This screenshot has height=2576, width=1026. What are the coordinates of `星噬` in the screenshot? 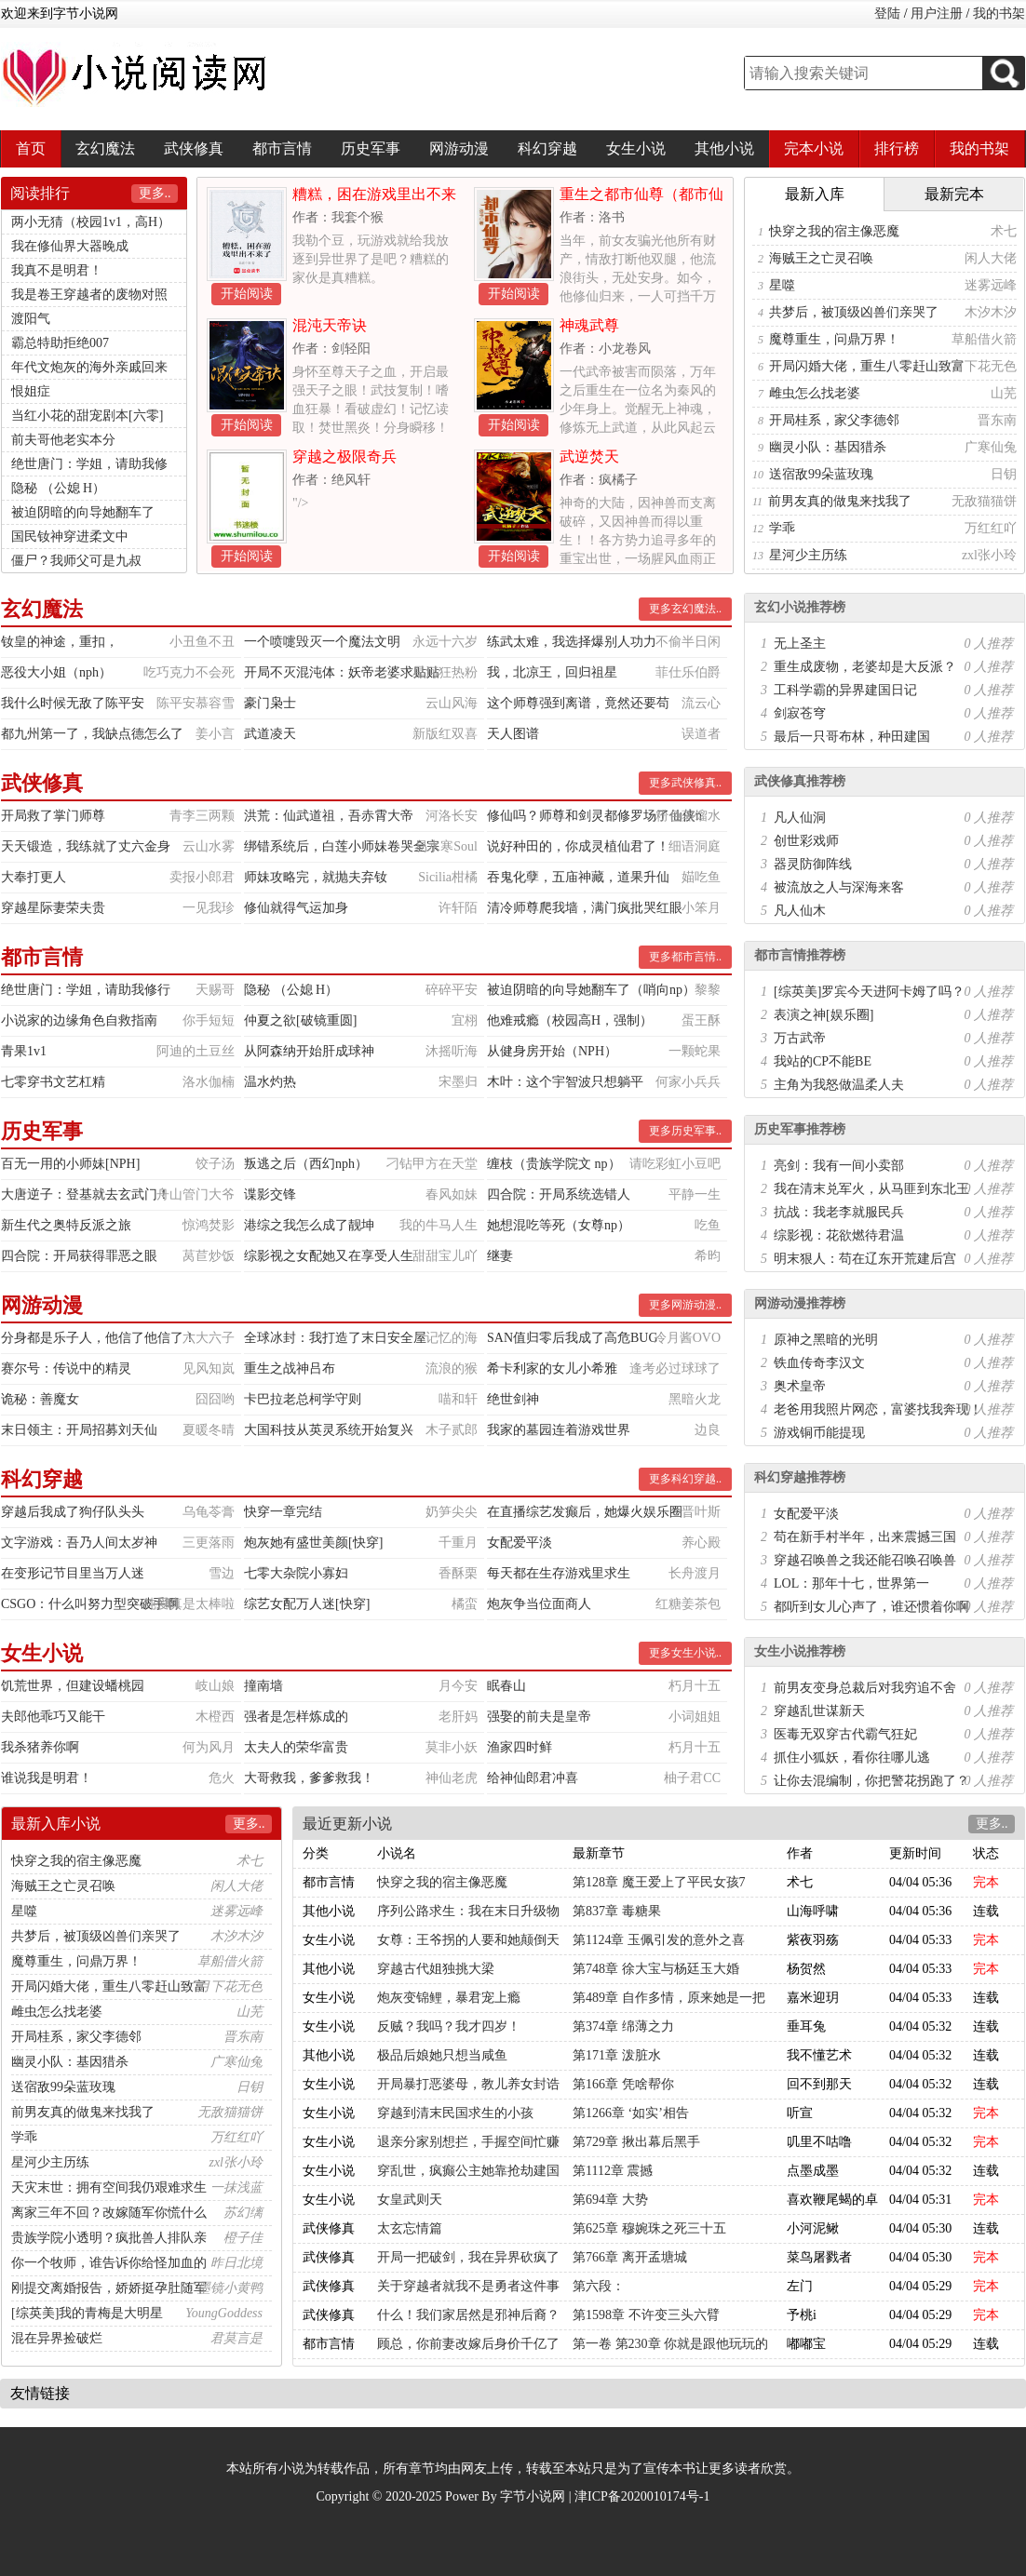 It's located at (782, 285).